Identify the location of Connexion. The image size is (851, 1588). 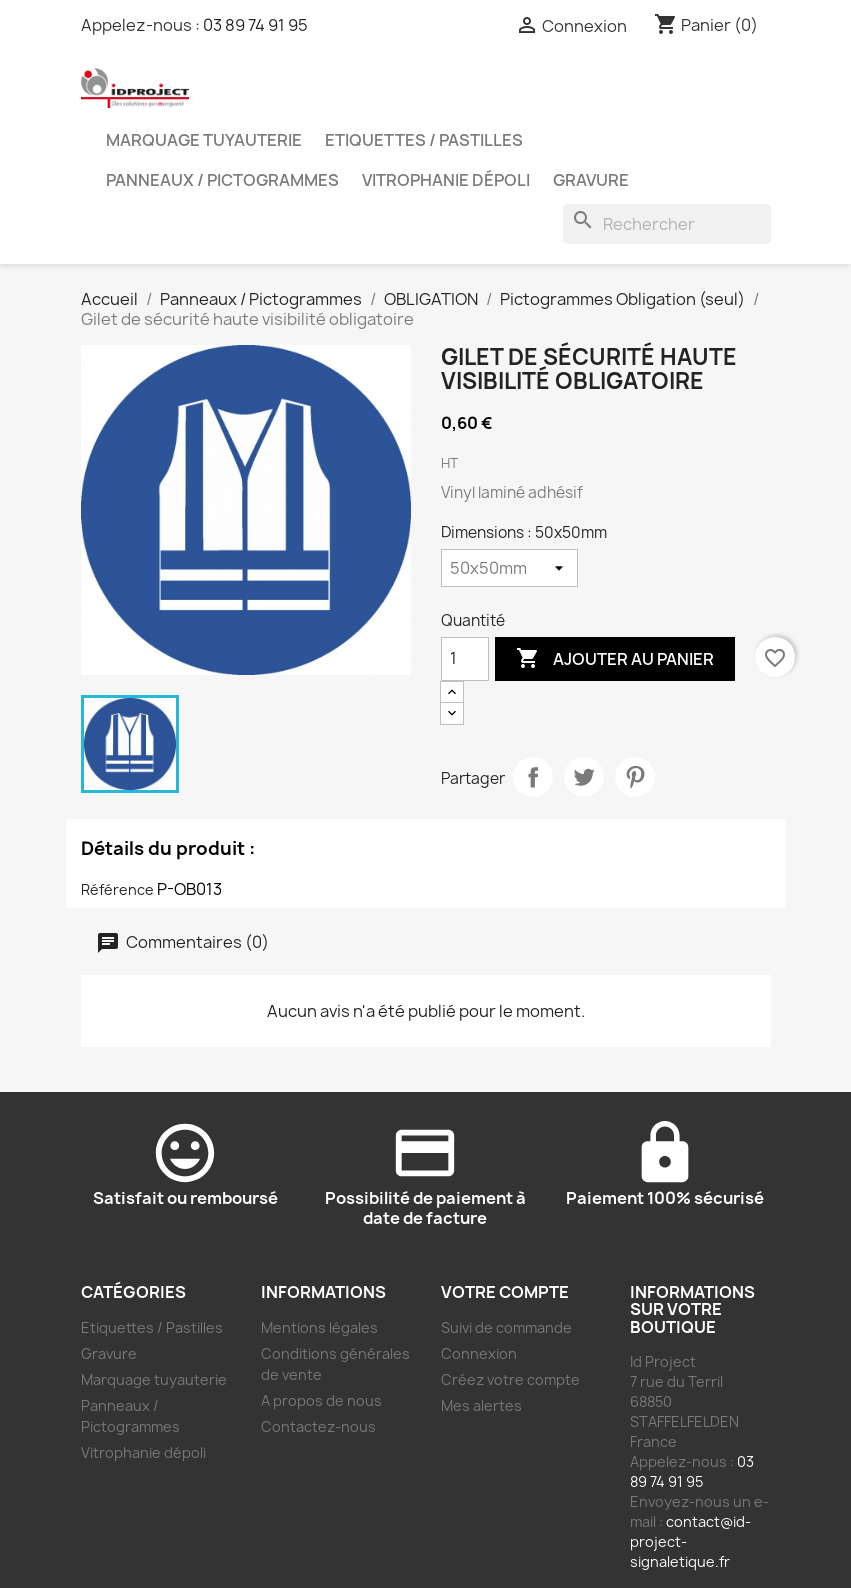
(479, 1353).